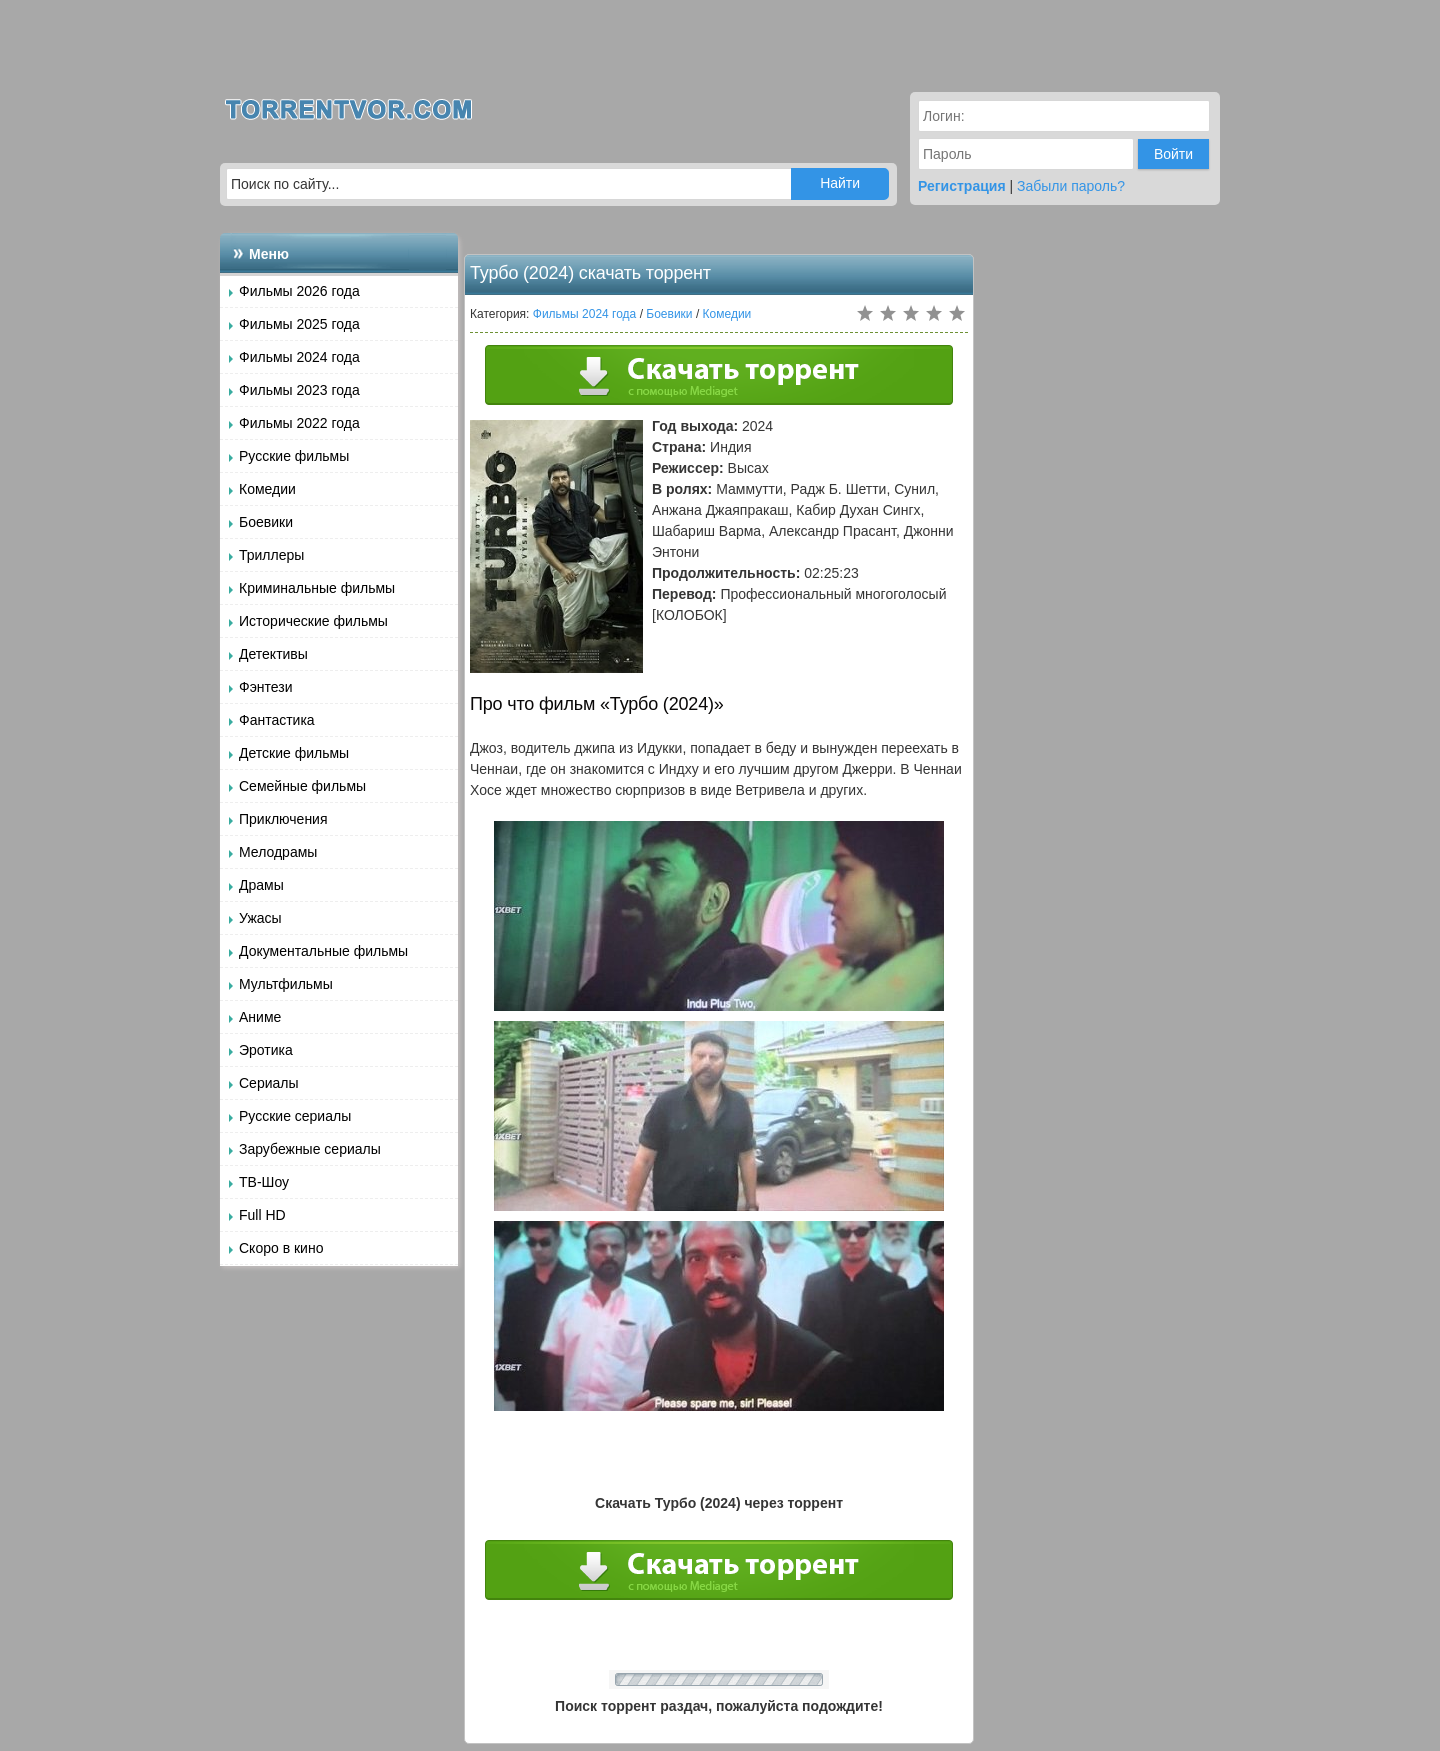 This screenshot has width=1440, height=1751. I want to click on Эротика, so click(266, 1050).